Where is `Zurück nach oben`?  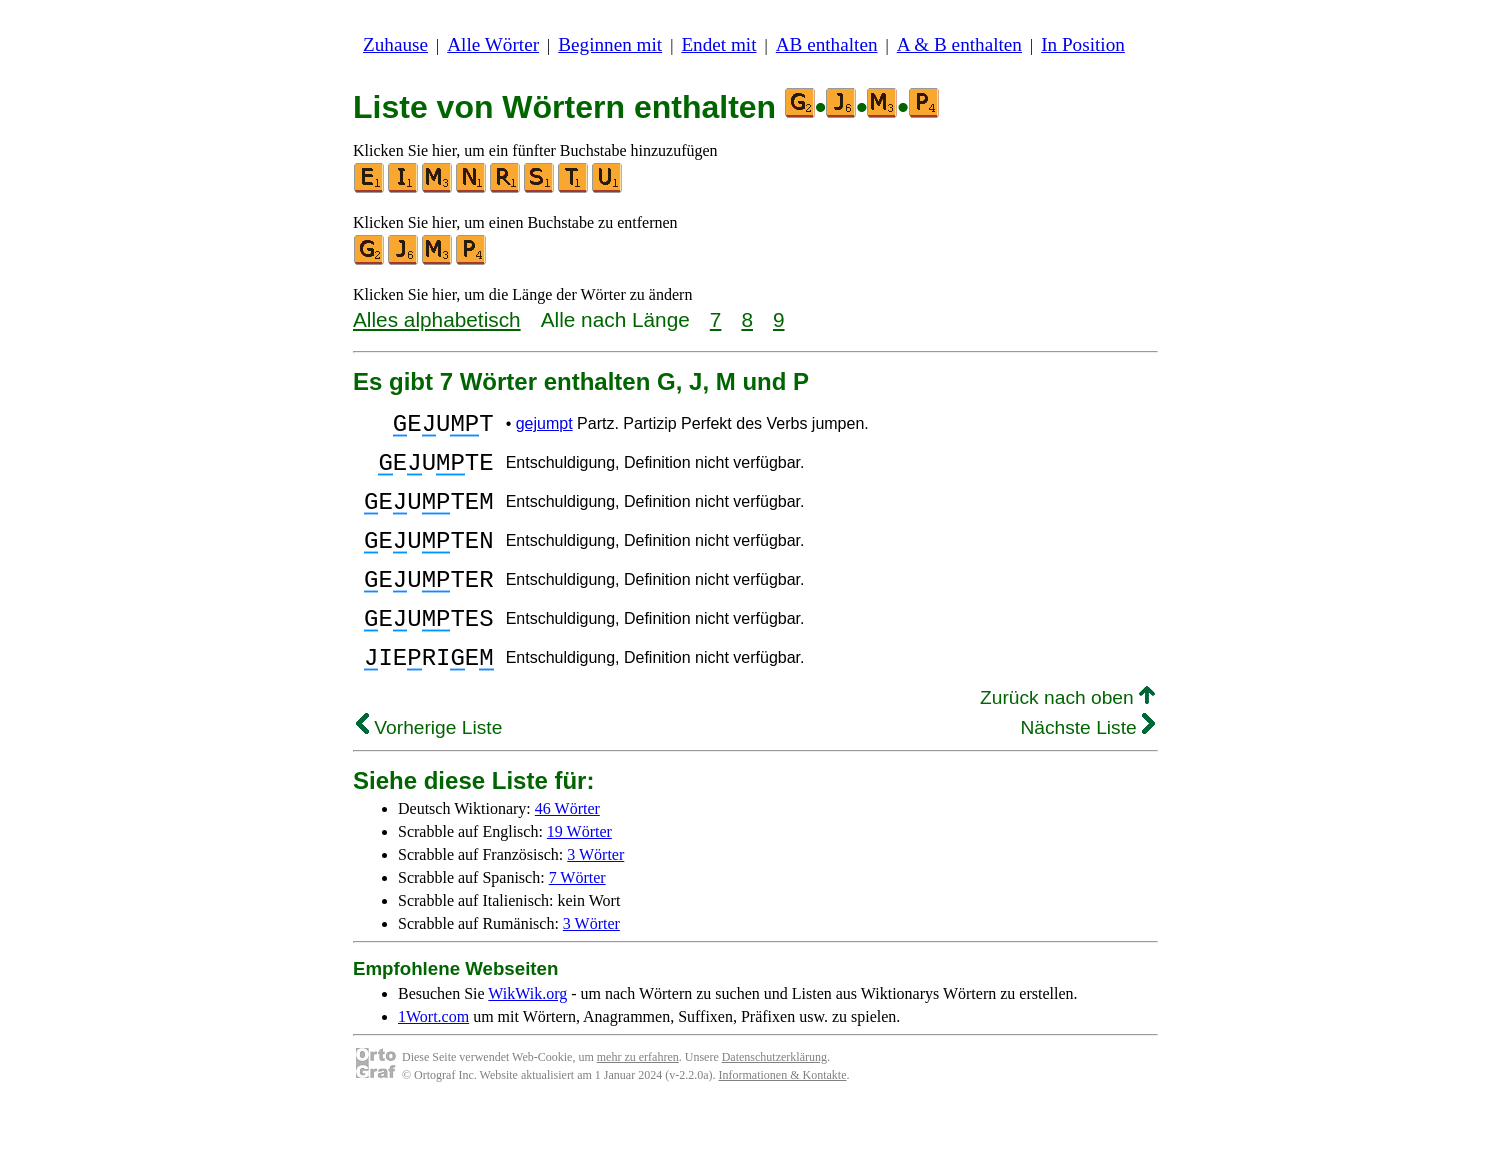 Zurück nach oben is located at coordinates (1067, 739).